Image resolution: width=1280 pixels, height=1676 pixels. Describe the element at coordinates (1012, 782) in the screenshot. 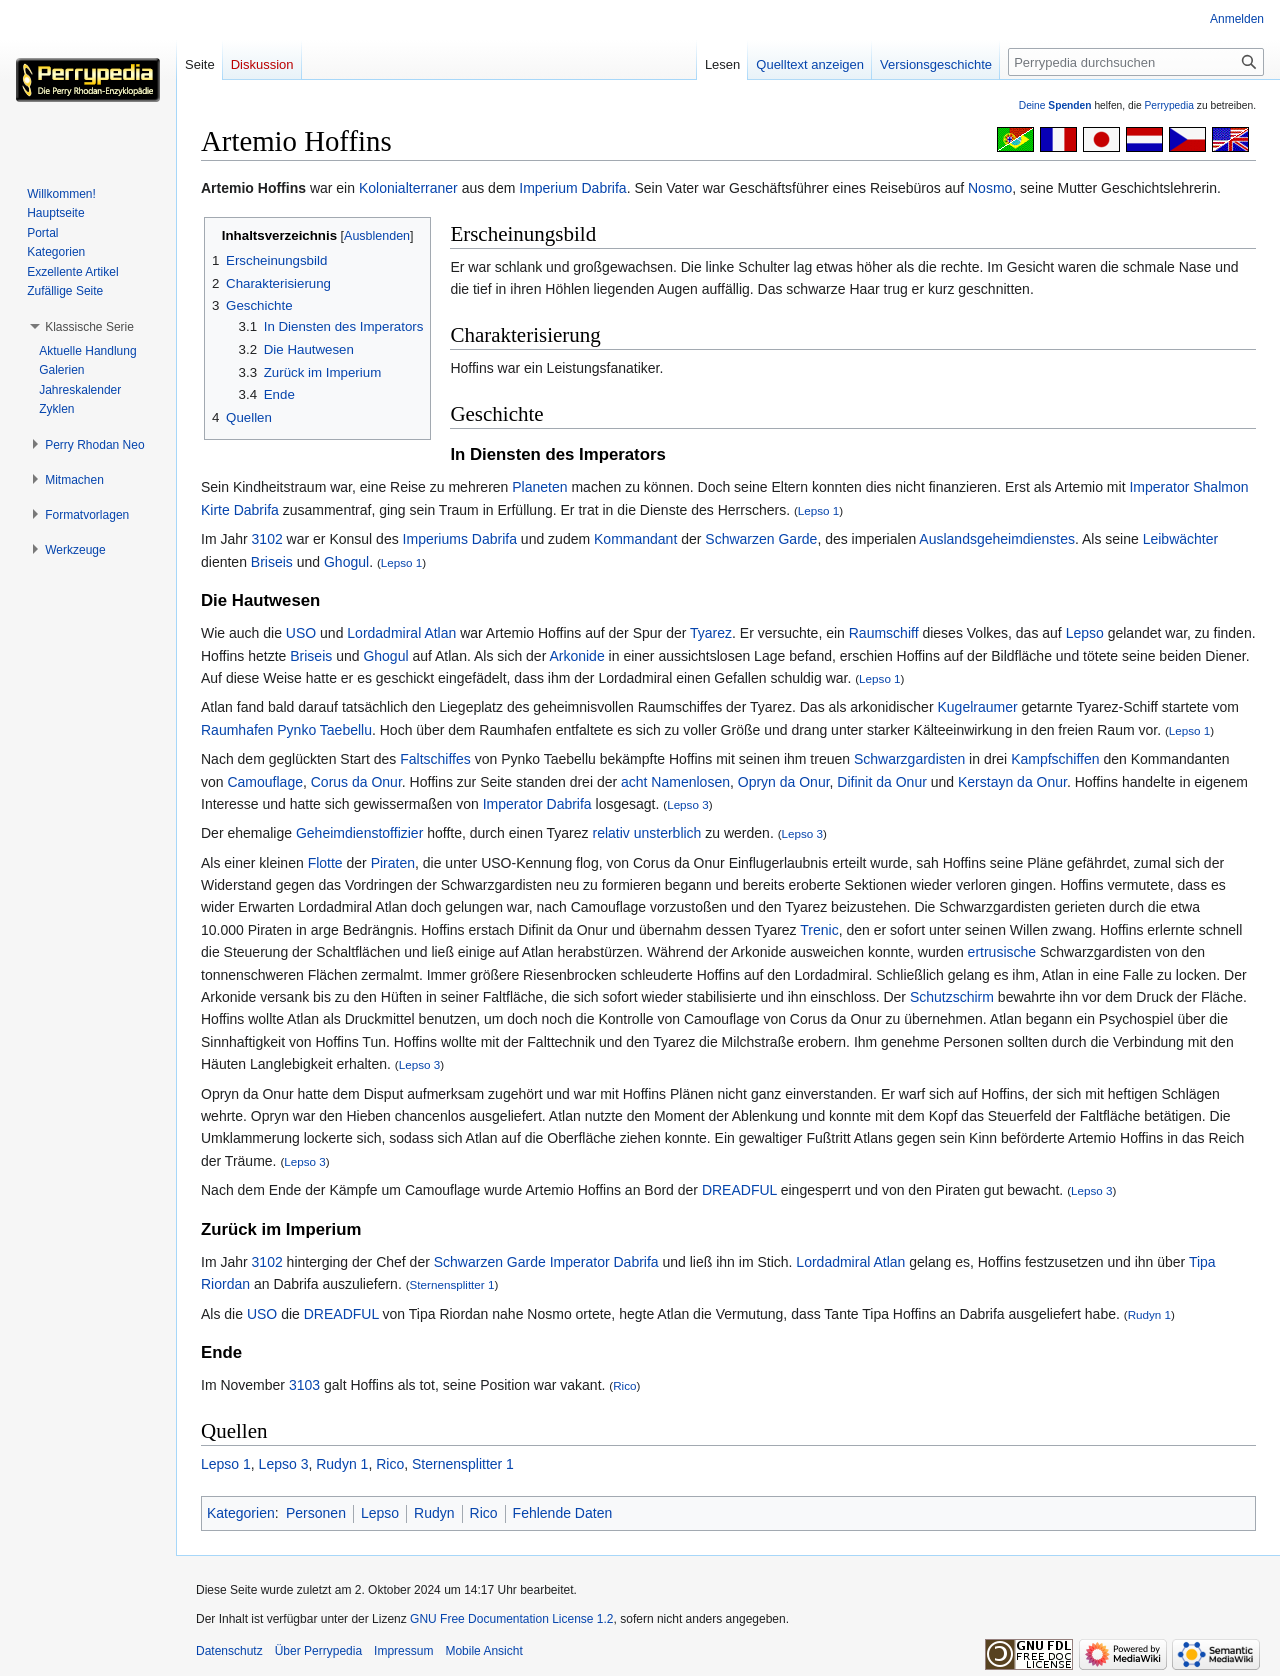

I see `Kerstayn da Onur` at that location.